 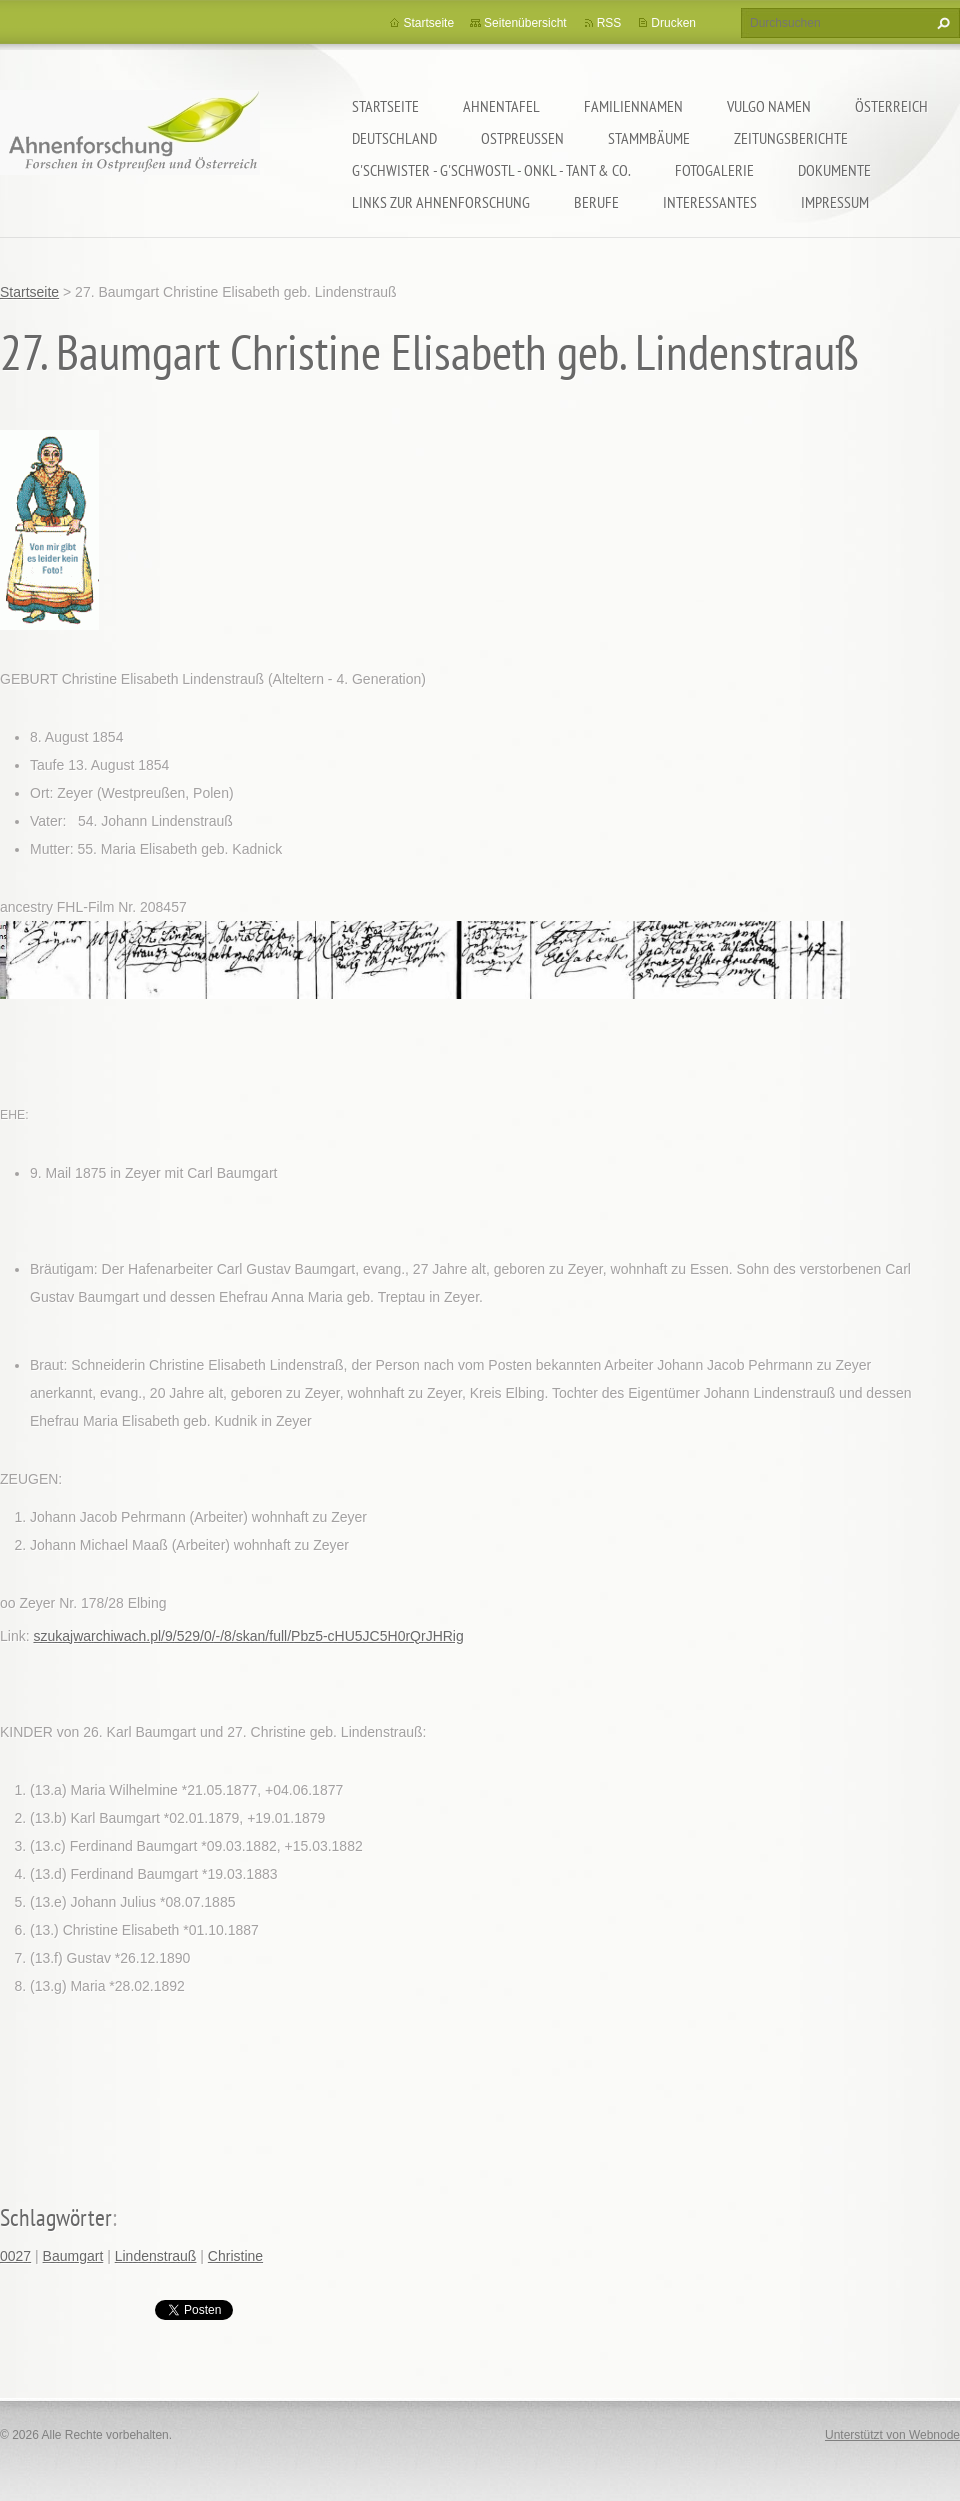 What do you see at coordinates (673, 23) in the screenshot?
I see `Drucken` at bounding box center [673, 23].